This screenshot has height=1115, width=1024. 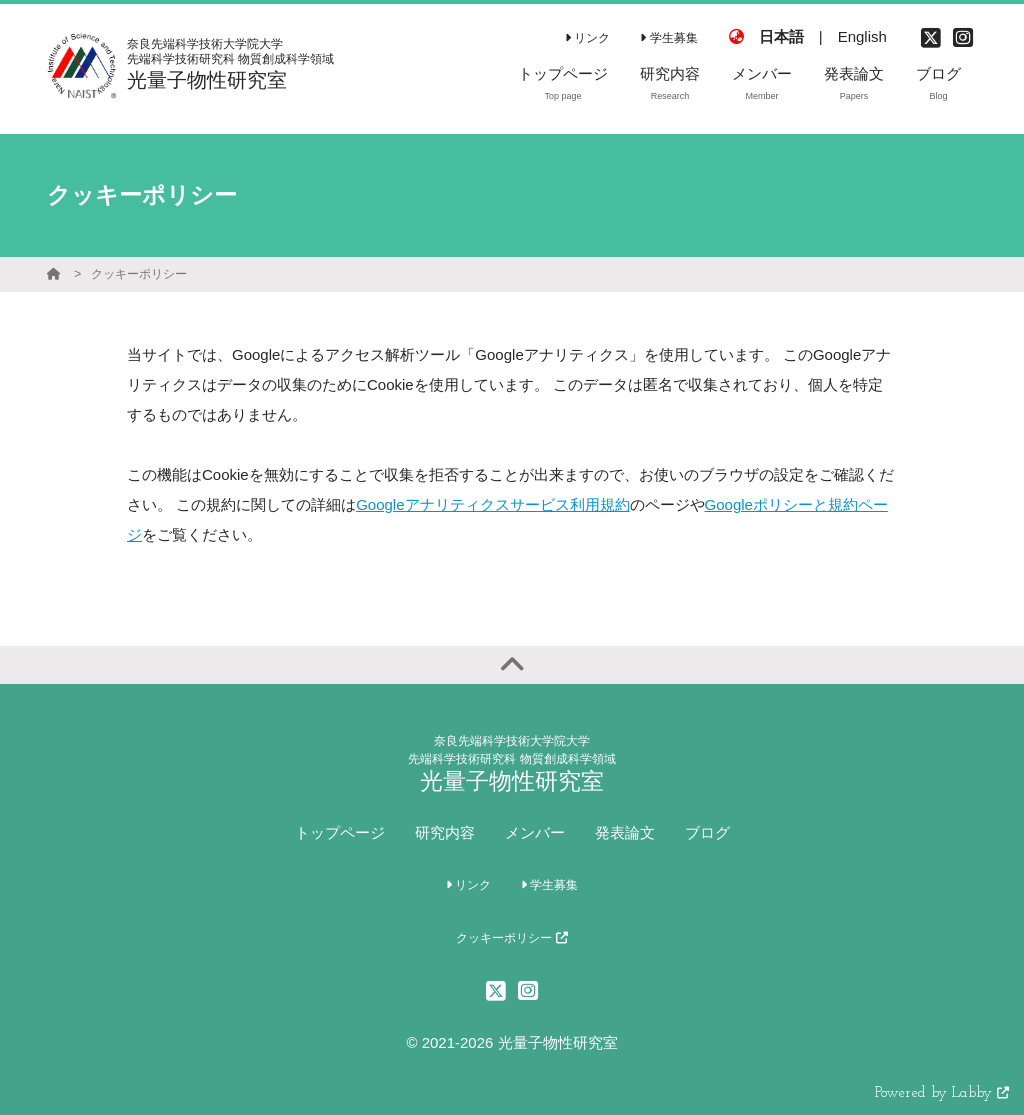 What do you see at coordinates (862, 36) in the screenshot?
I see `English` at bounding box center [862, 36].